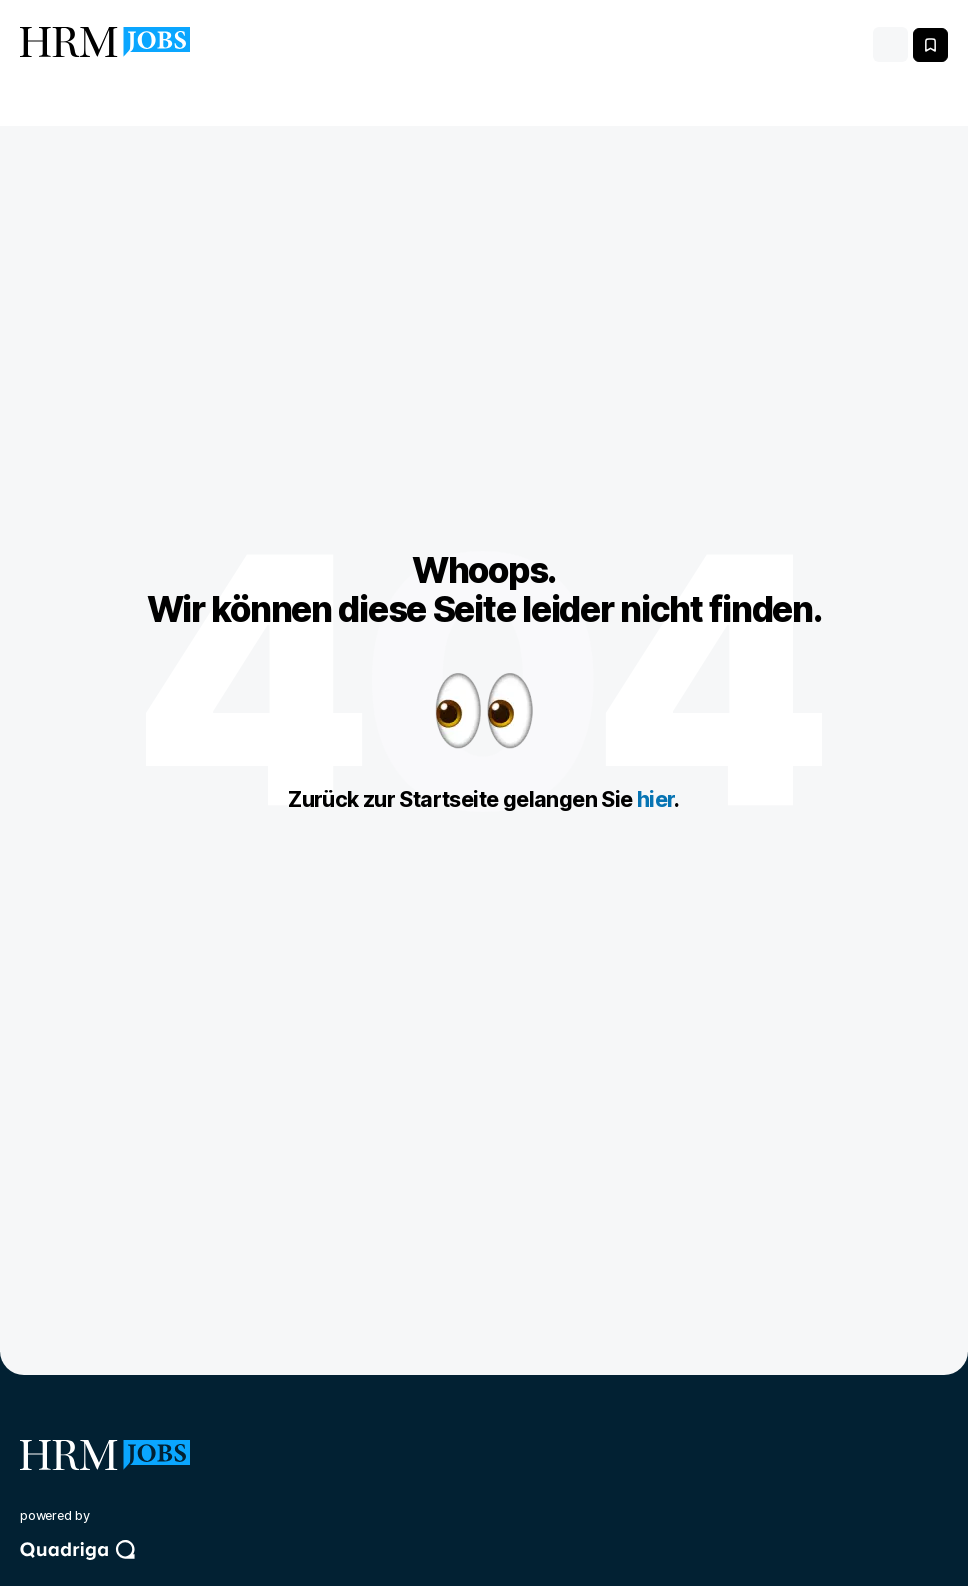 This screenshot has width=968, height=1586. I want to click on [Meine gespeicherten Jobs anzeigen], so click(930, 45).